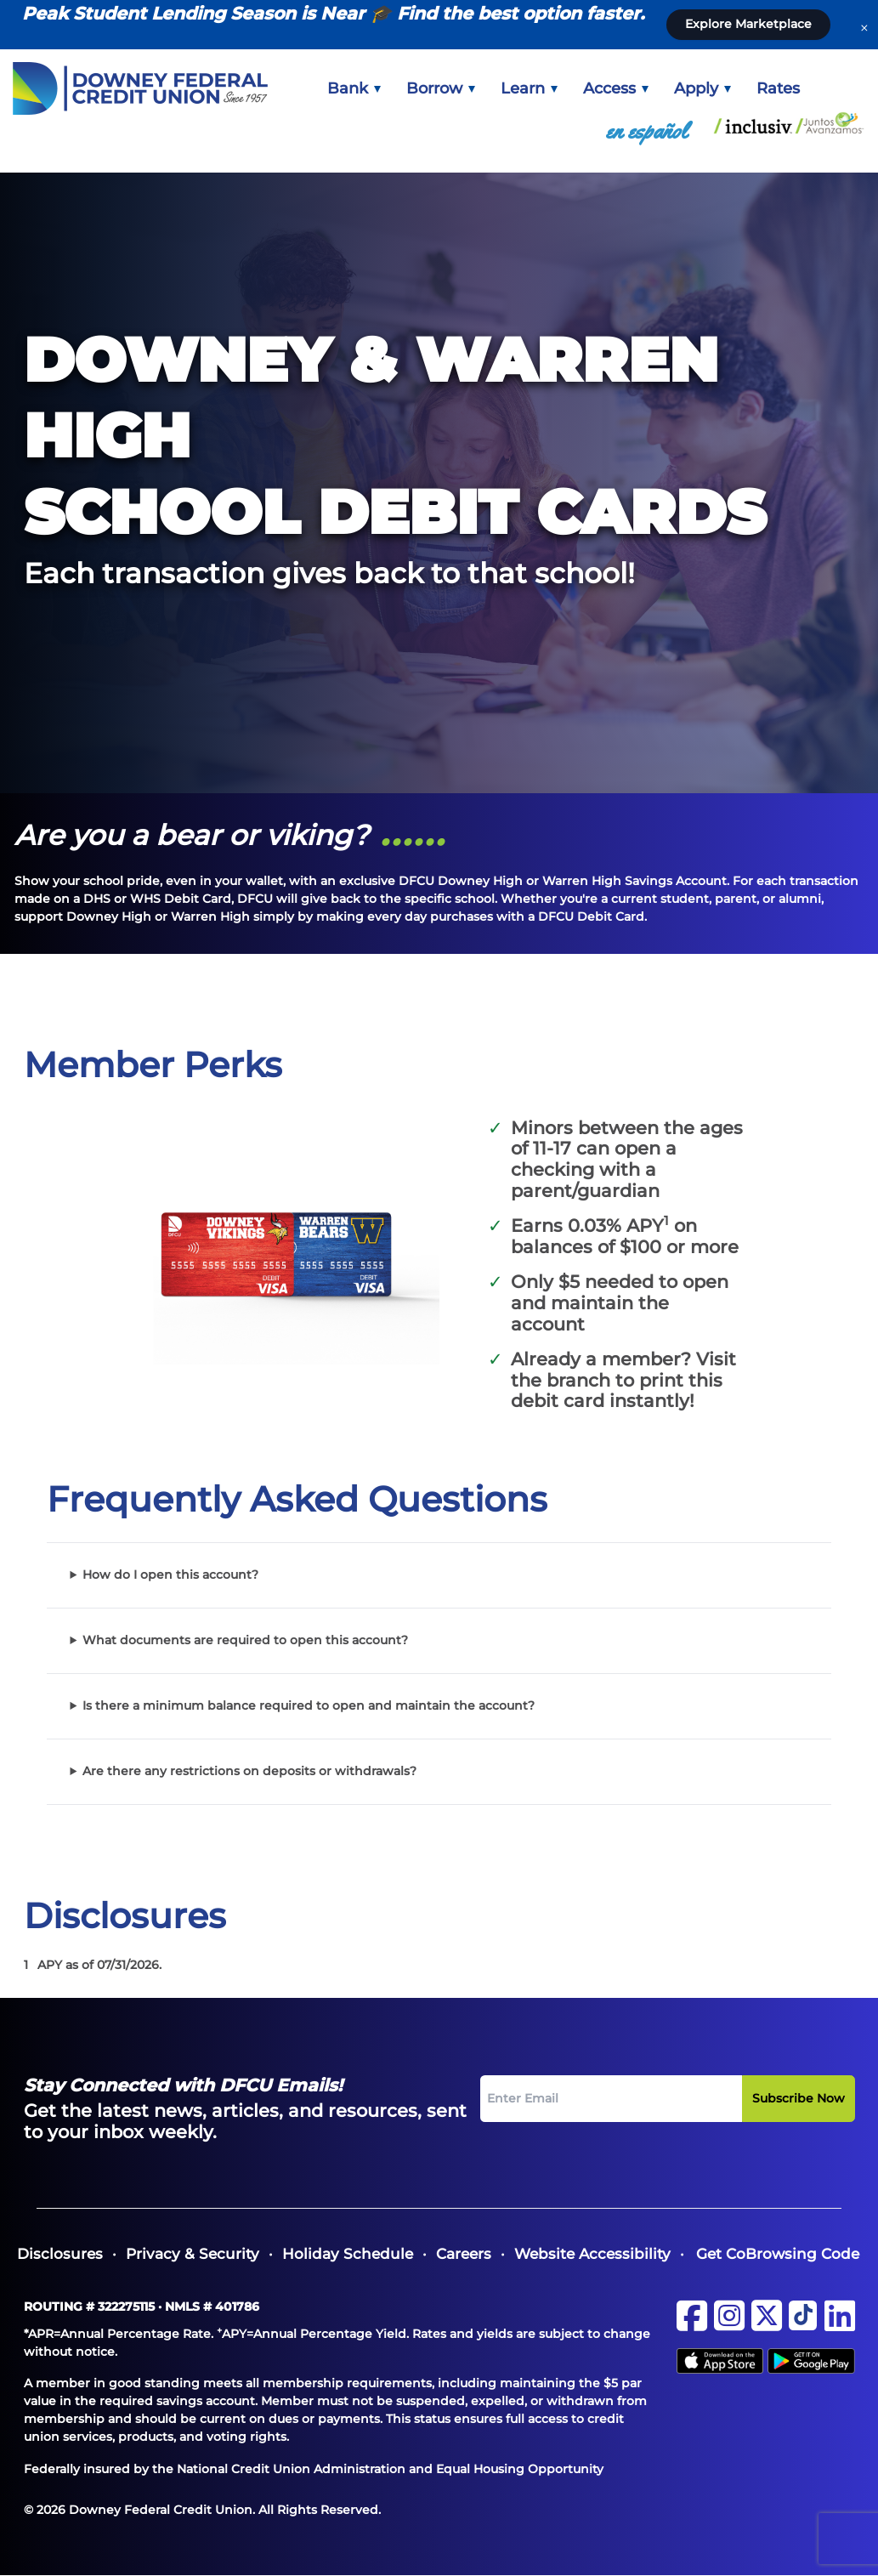 This screenshot has height=2576, width=878. Describe the element at coordinates (249, 1771) in the screenshot. I see `Are there any restrictions on deposits or withdrawals?` at that location.